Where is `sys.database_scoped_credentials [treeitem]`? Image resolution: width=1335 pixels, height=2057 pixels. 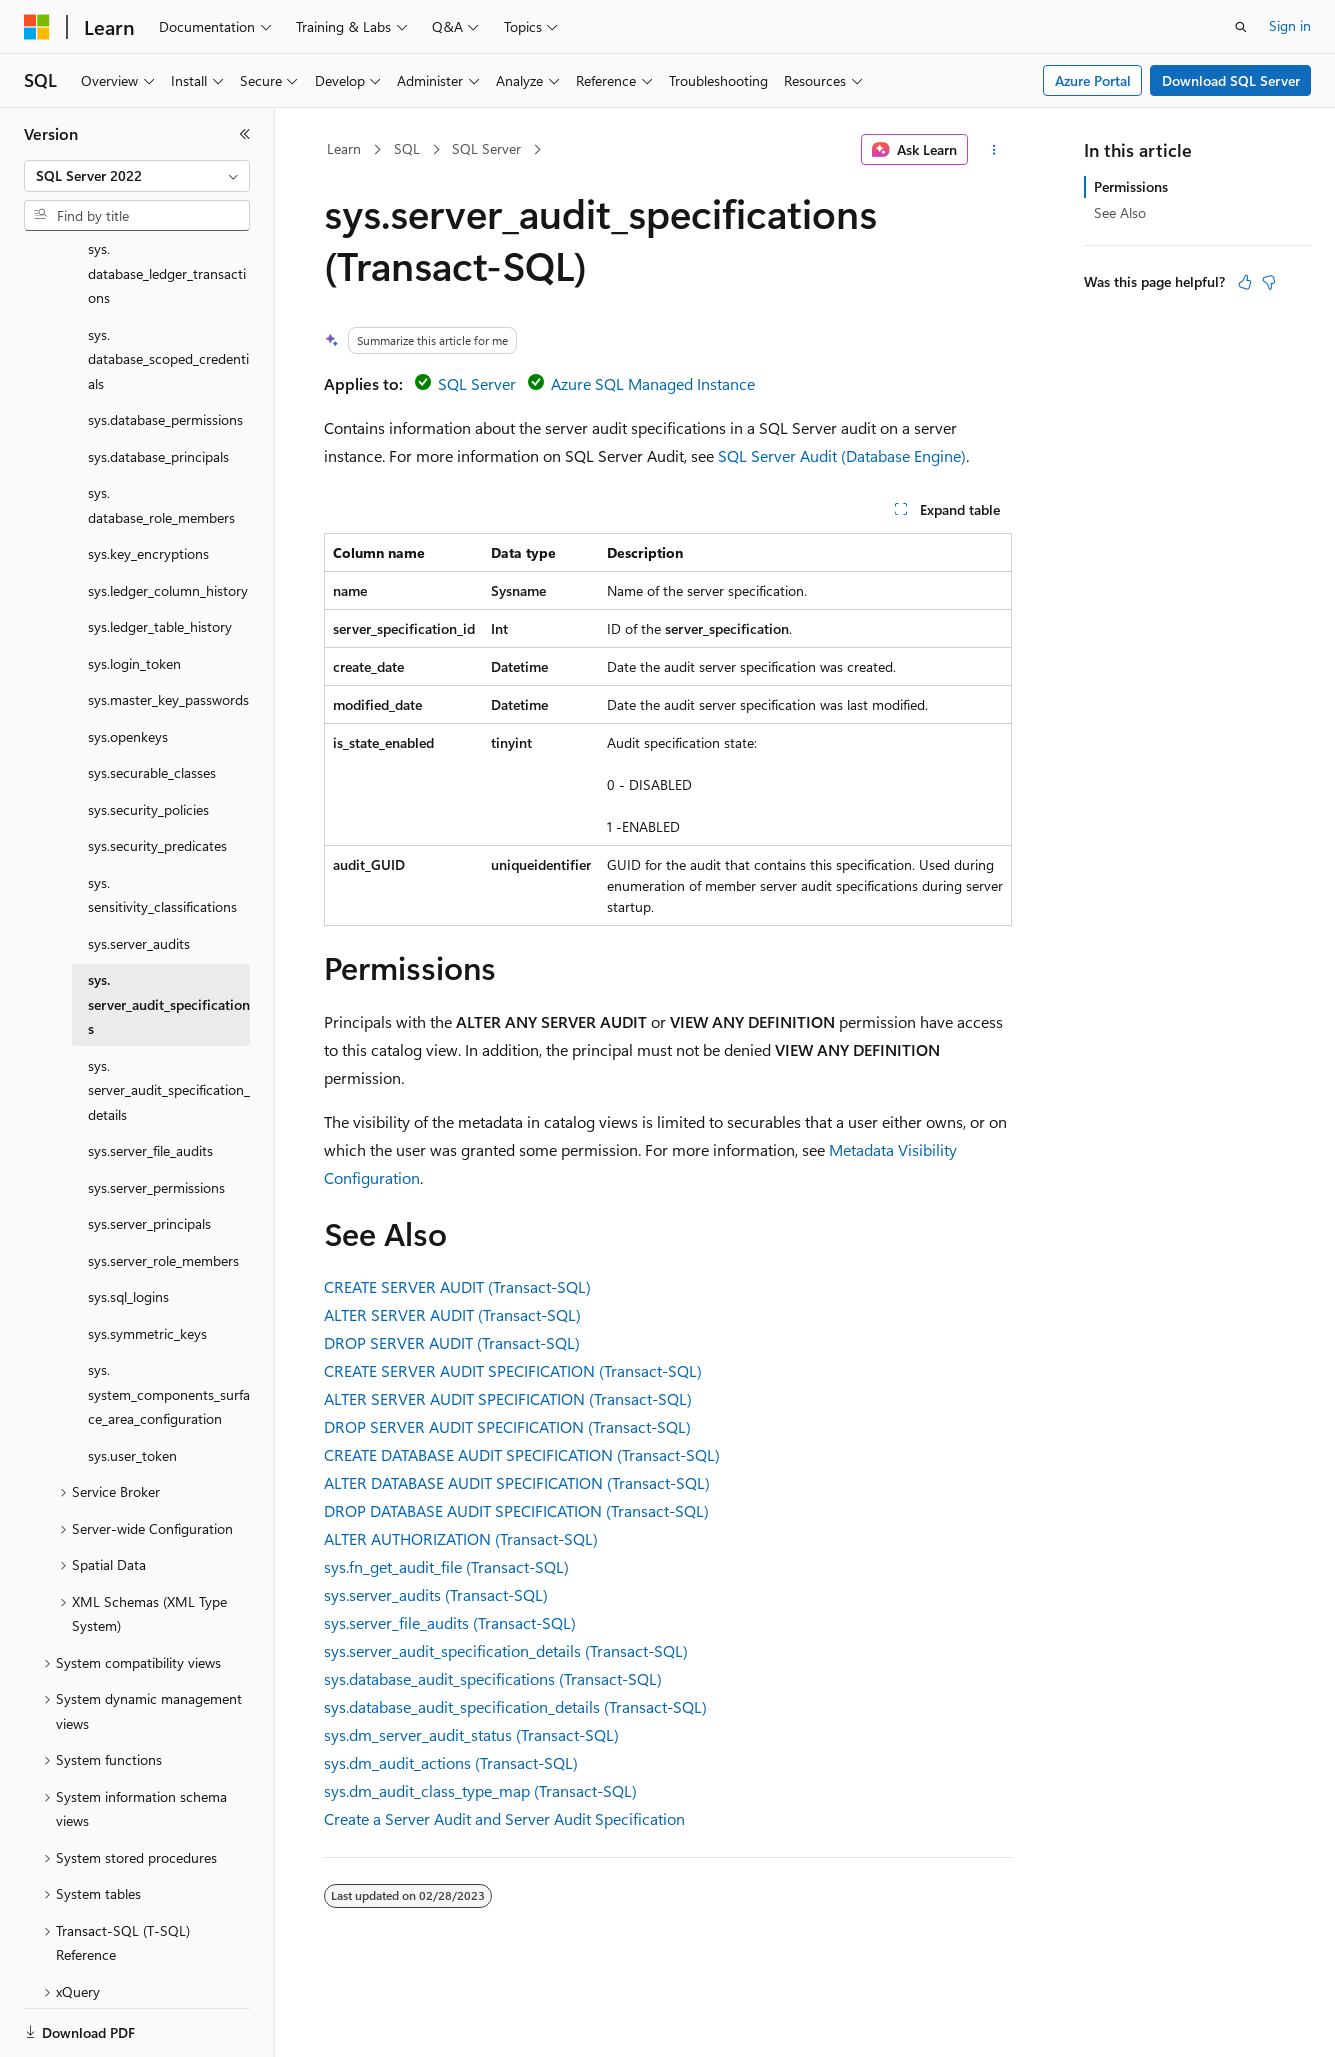
sys.database_scoped_credentials [treeitem] is located at coordinates (168, 290).